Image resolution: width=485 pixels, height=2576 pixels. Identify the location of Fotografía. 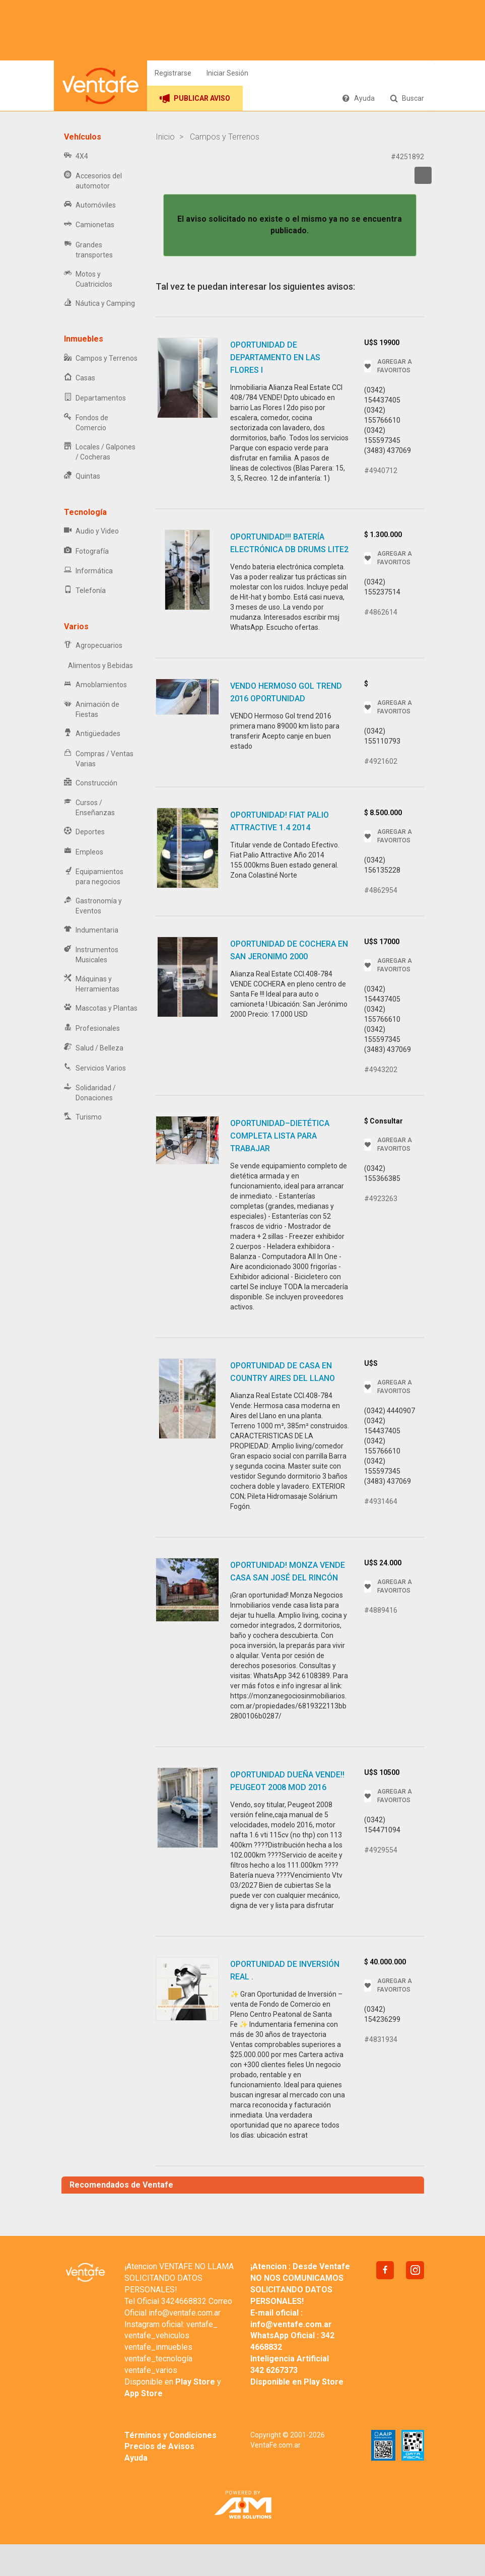
(86, 551).